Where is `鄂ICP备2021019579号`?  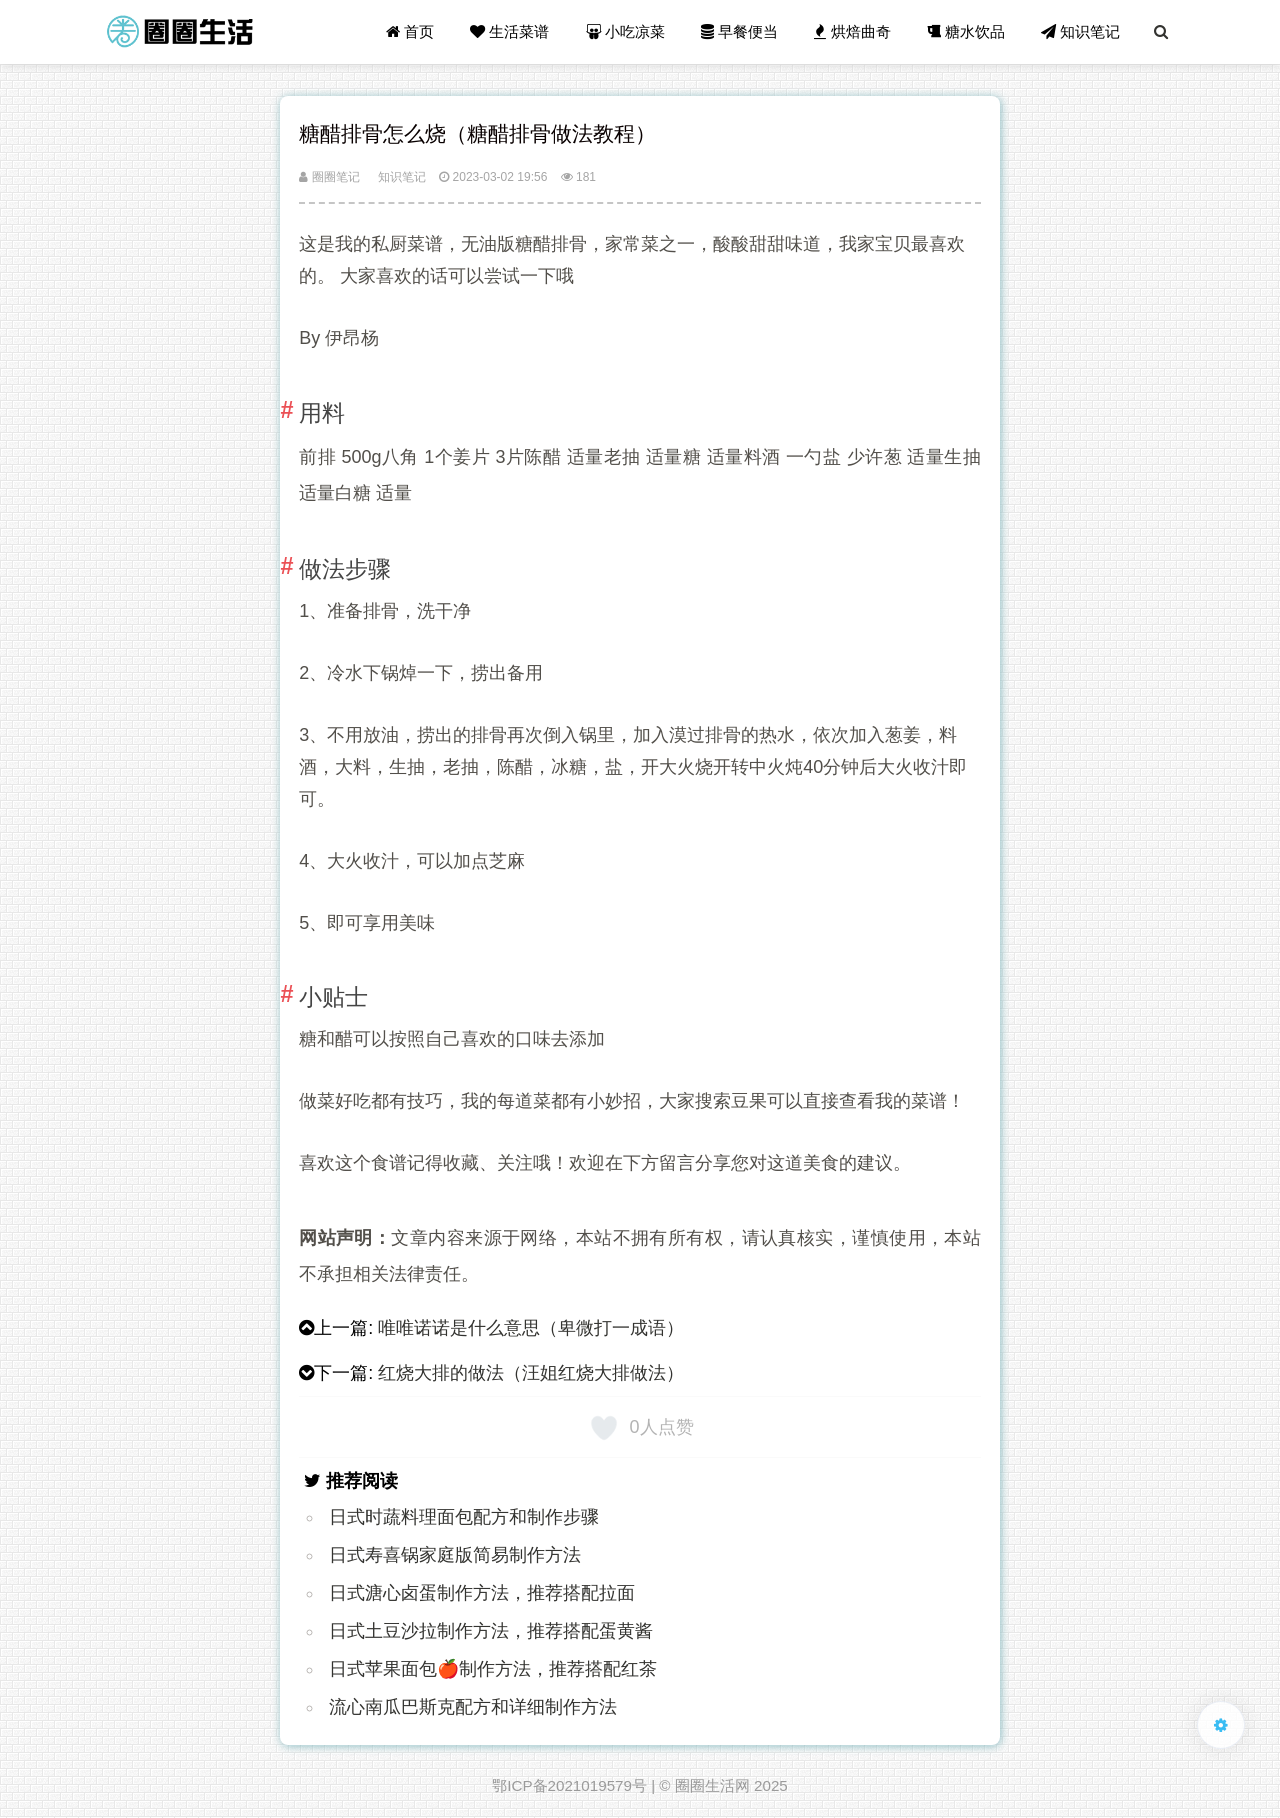
鄂ICP备2021019579号 is located at coordinates (569, 1785).